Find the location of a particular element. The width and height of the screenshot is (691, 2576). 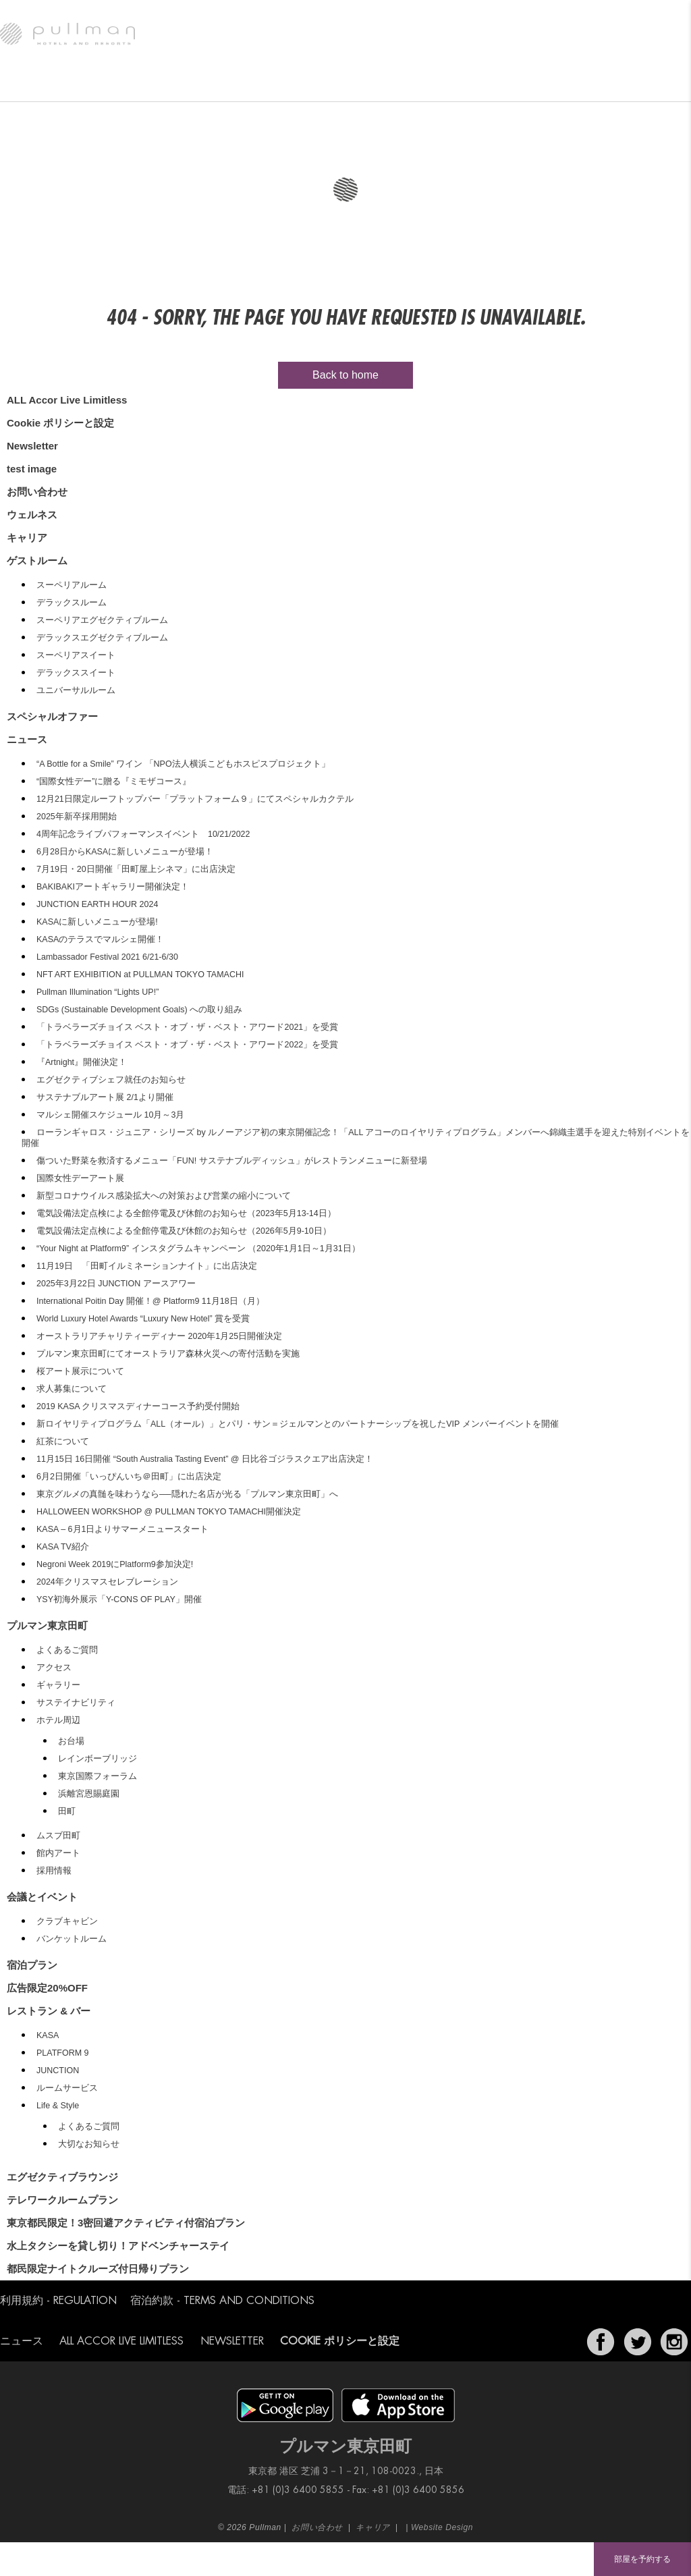

KASA TV紹介 is located at coordinates (62, 1547).